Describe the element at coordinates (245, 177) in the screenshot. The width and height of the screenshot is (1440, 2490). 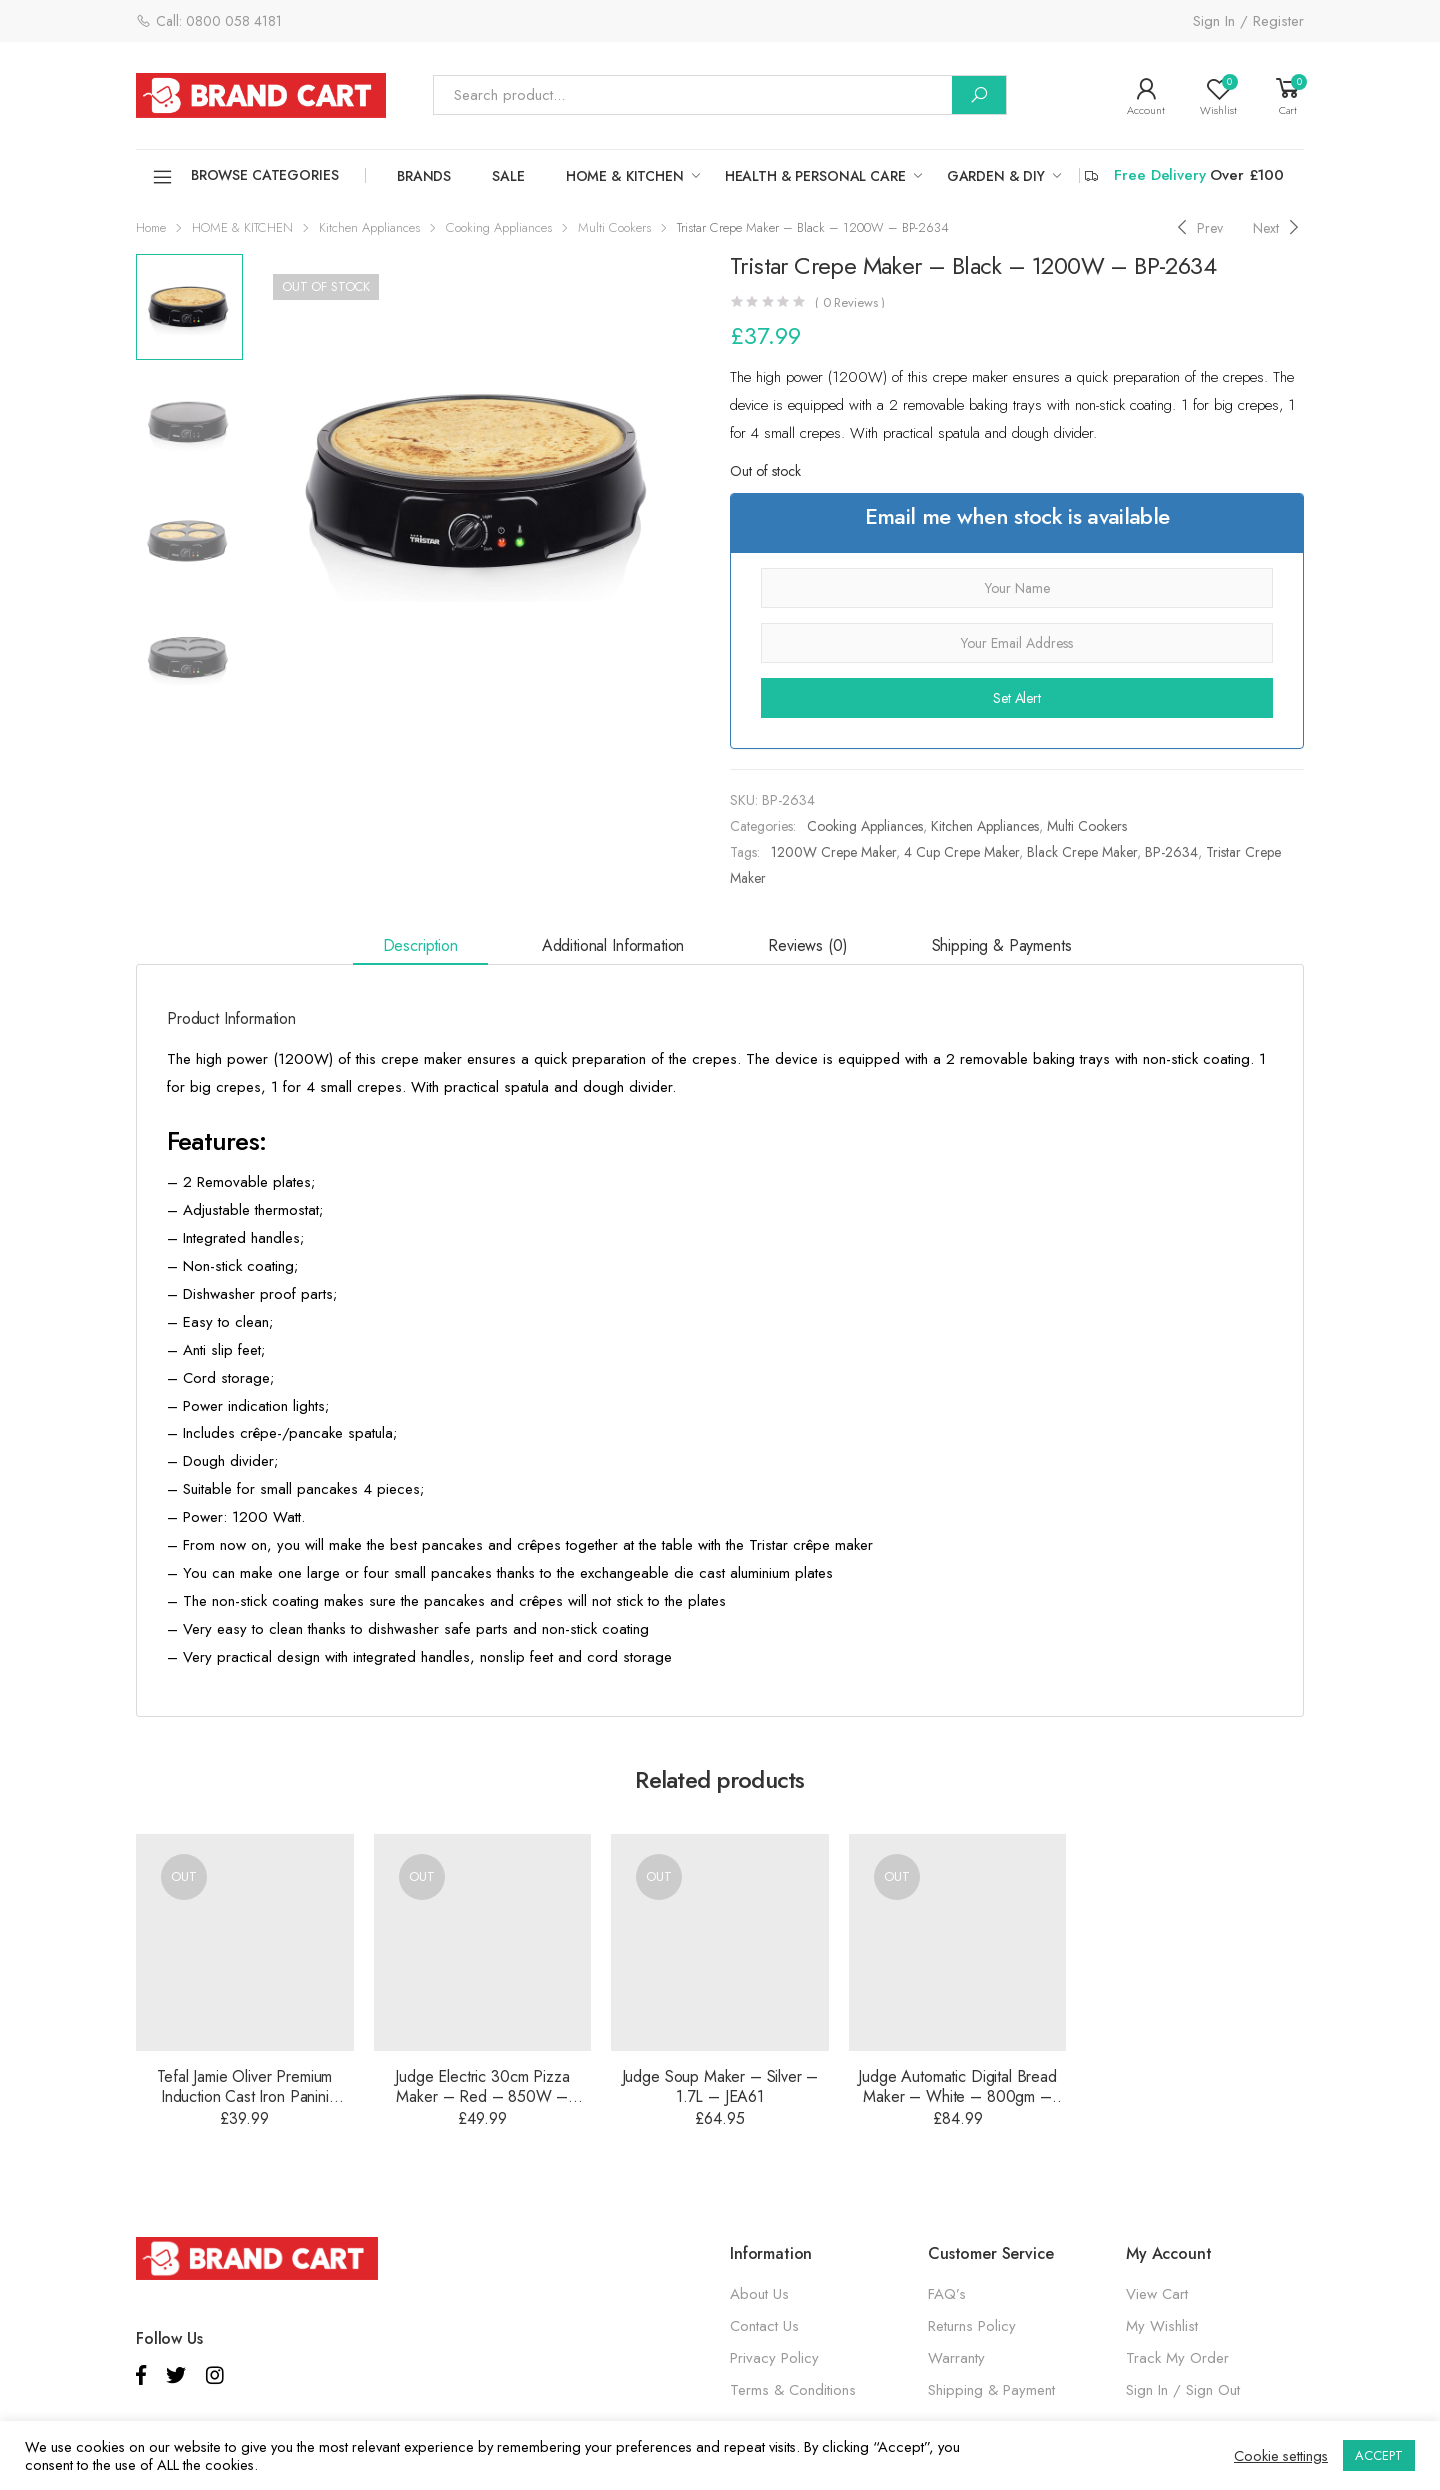
I see `Browse Categories` at that location.